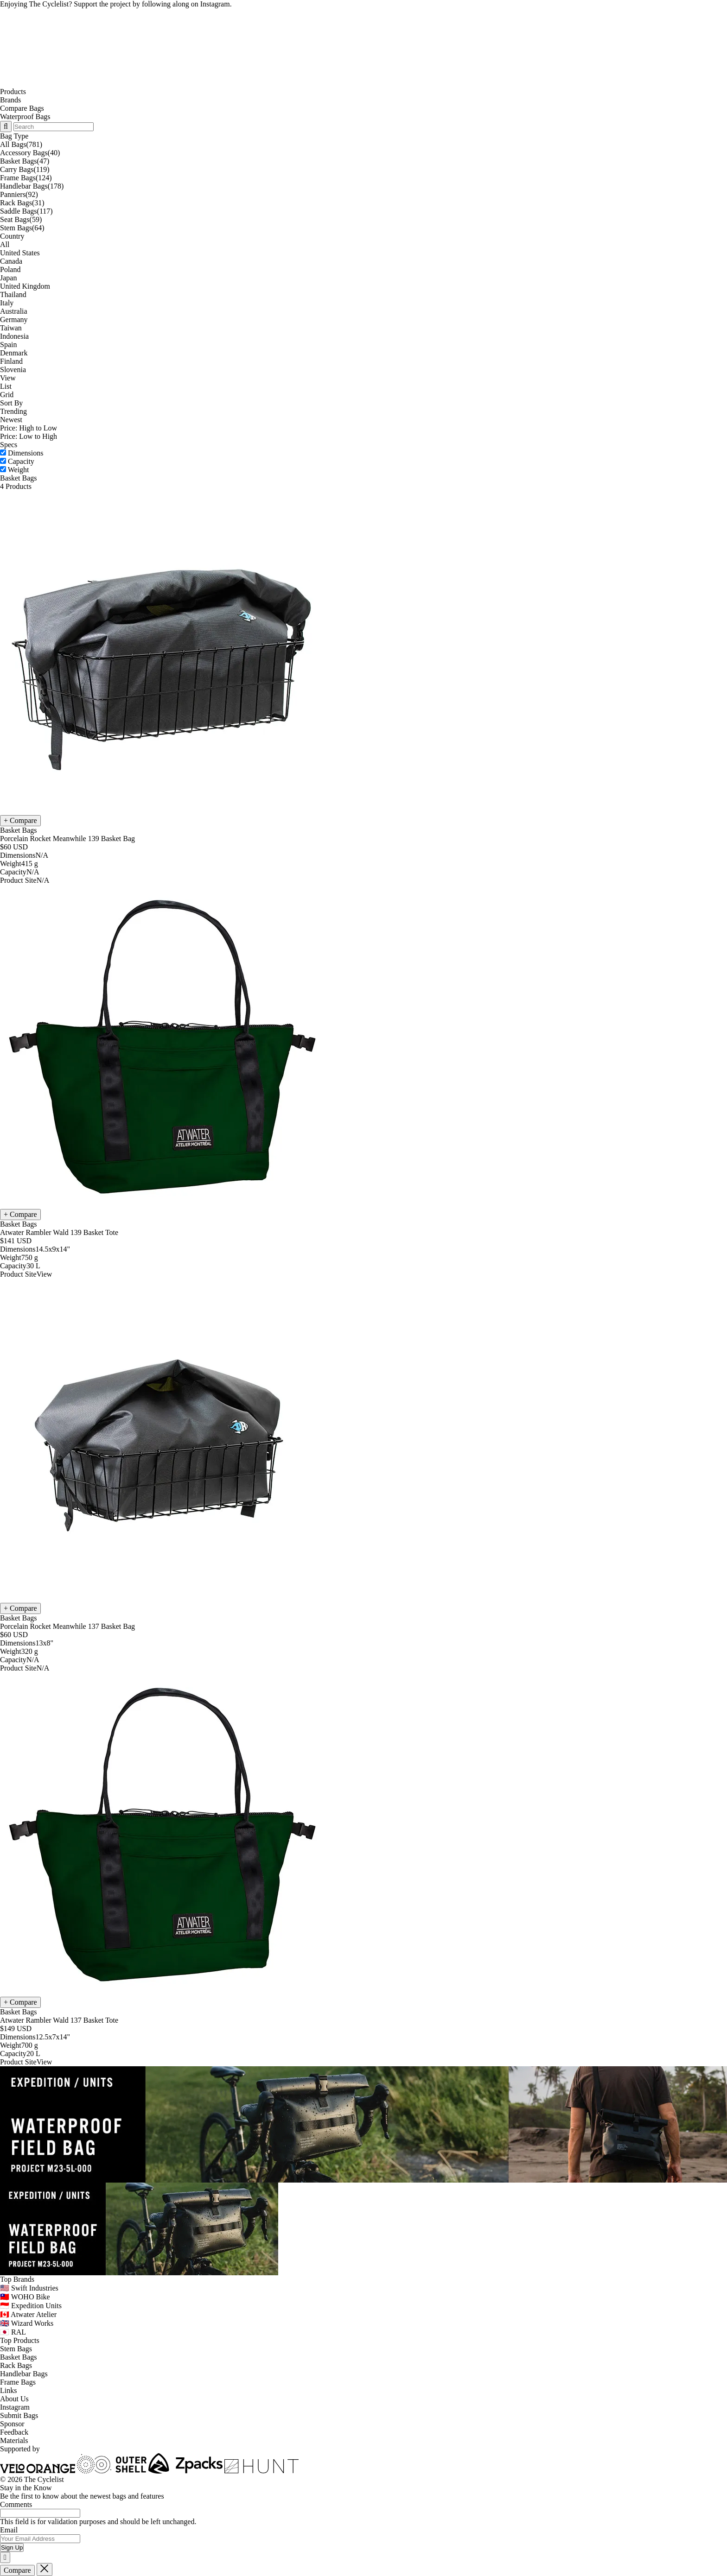  I want to click on Email, so click(9, 2530).